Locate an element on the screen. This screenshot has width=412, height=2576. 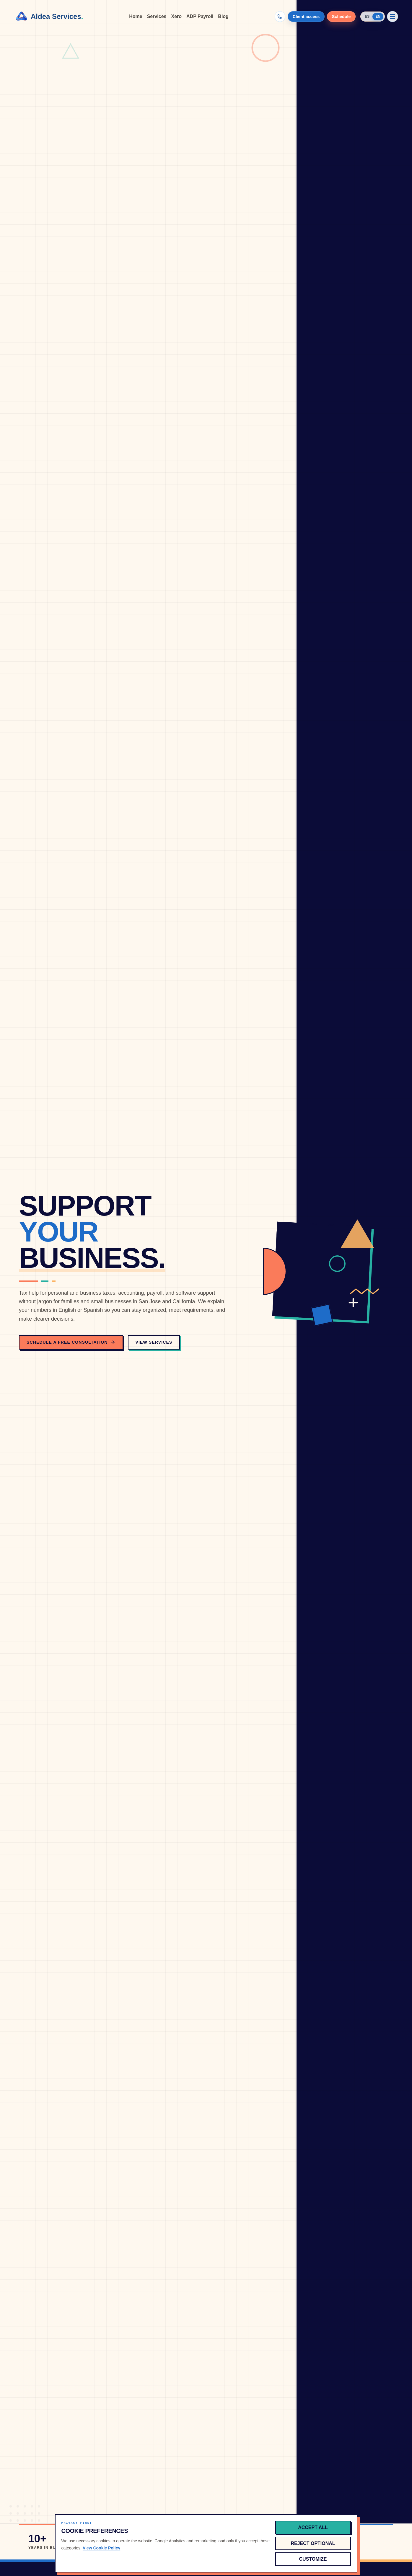
ES is located at coordinates (367, 16).